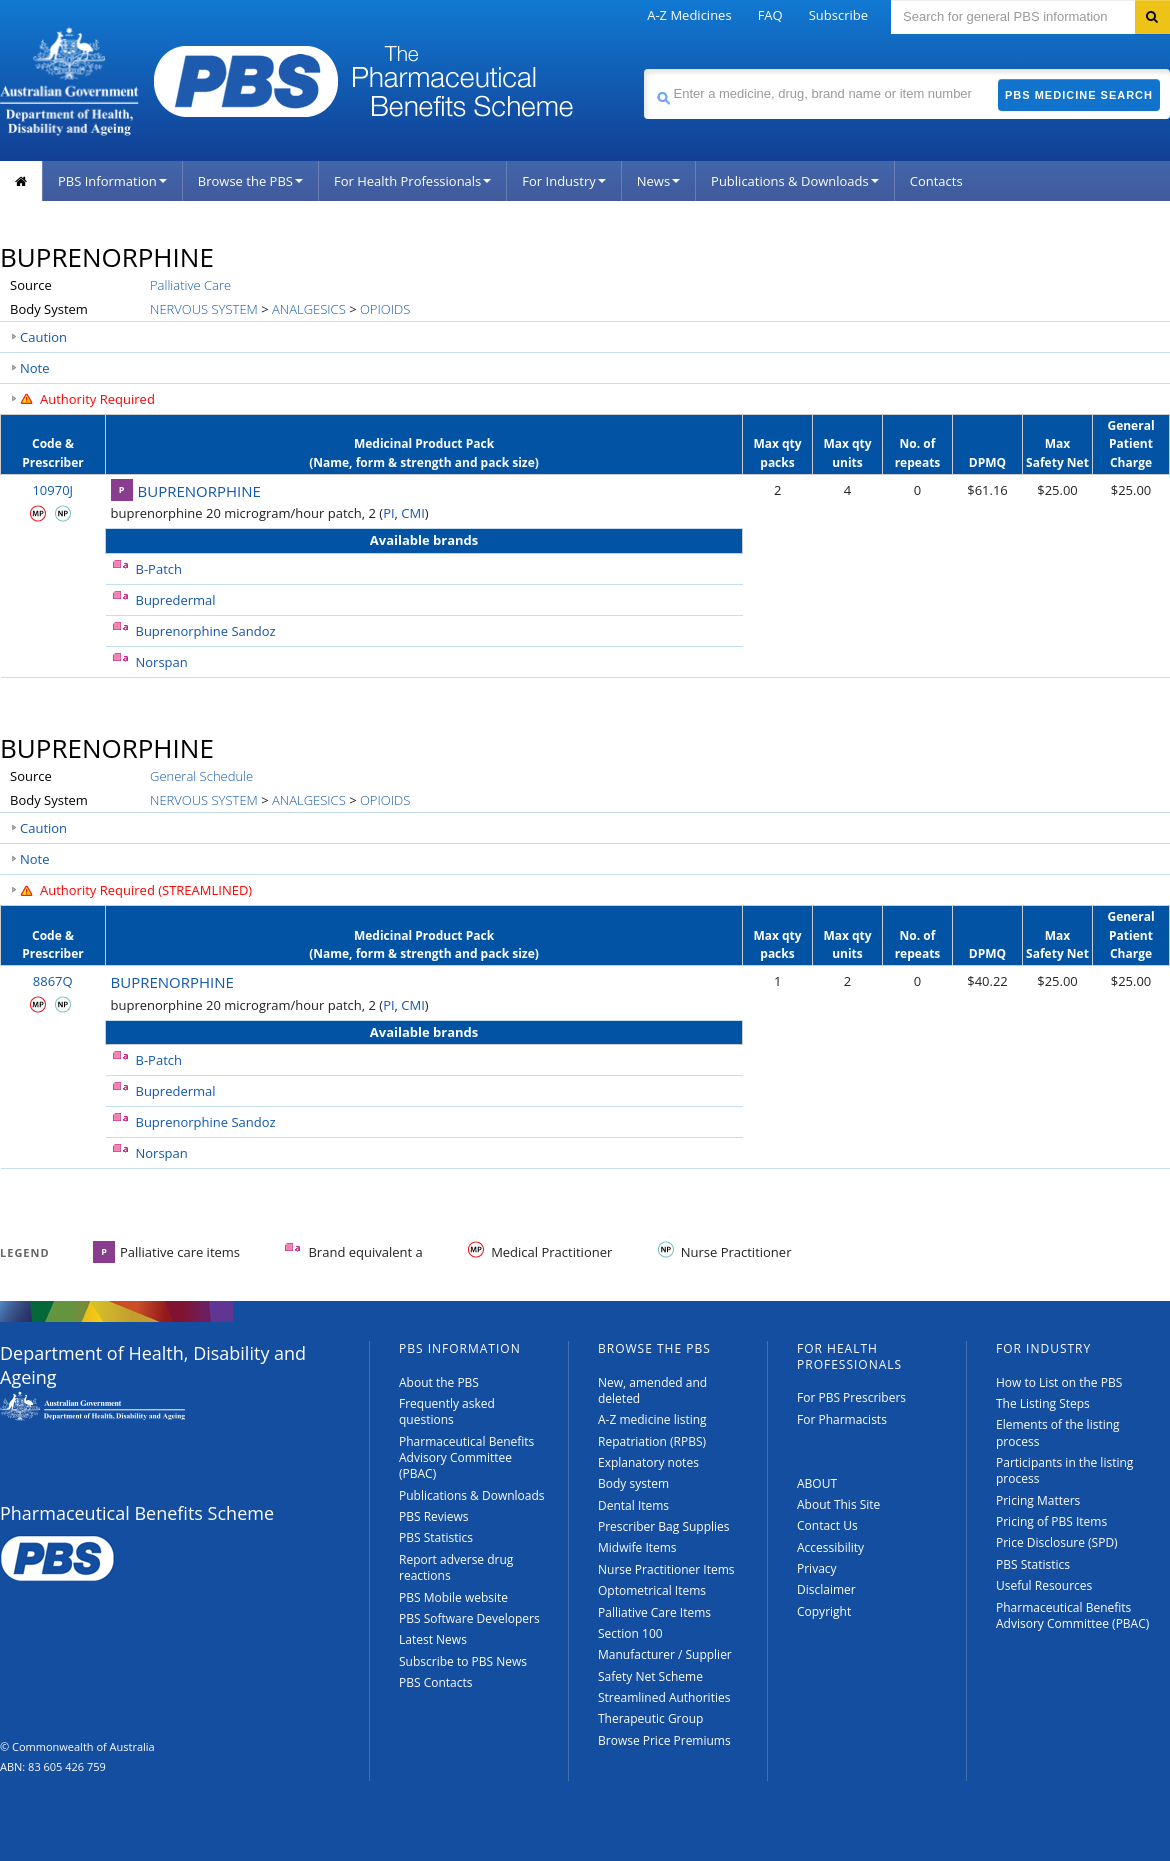 The width and height of the screenshot is (1170, 1861). I want to click on Nurse Practitioner Items, so click(666, 1569).